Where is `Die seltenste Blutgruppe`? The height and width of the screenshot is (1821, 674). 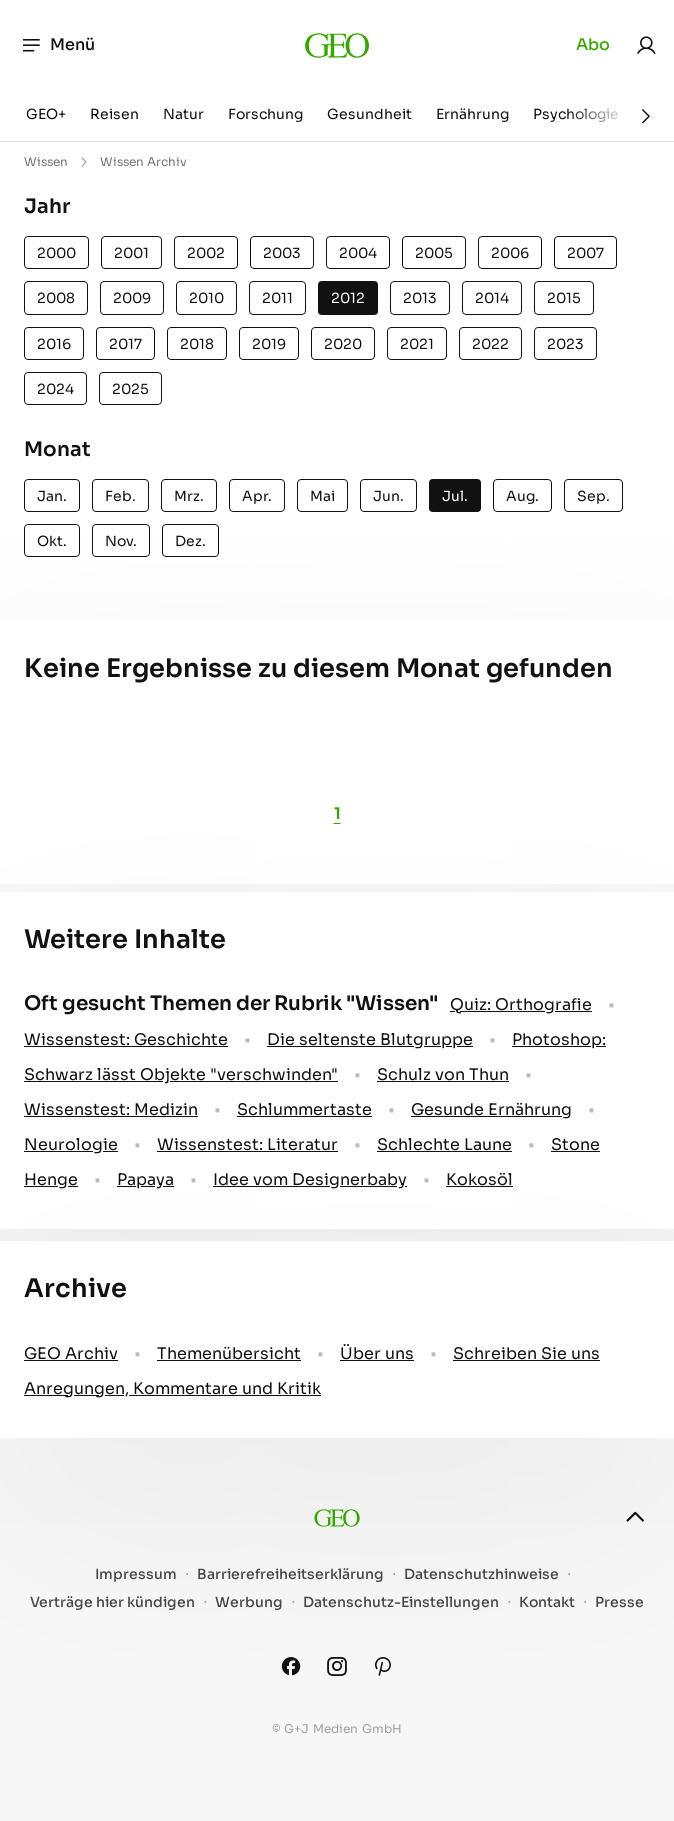
Die seltenste Blutgruppe is located at coordinates (370, 1039).